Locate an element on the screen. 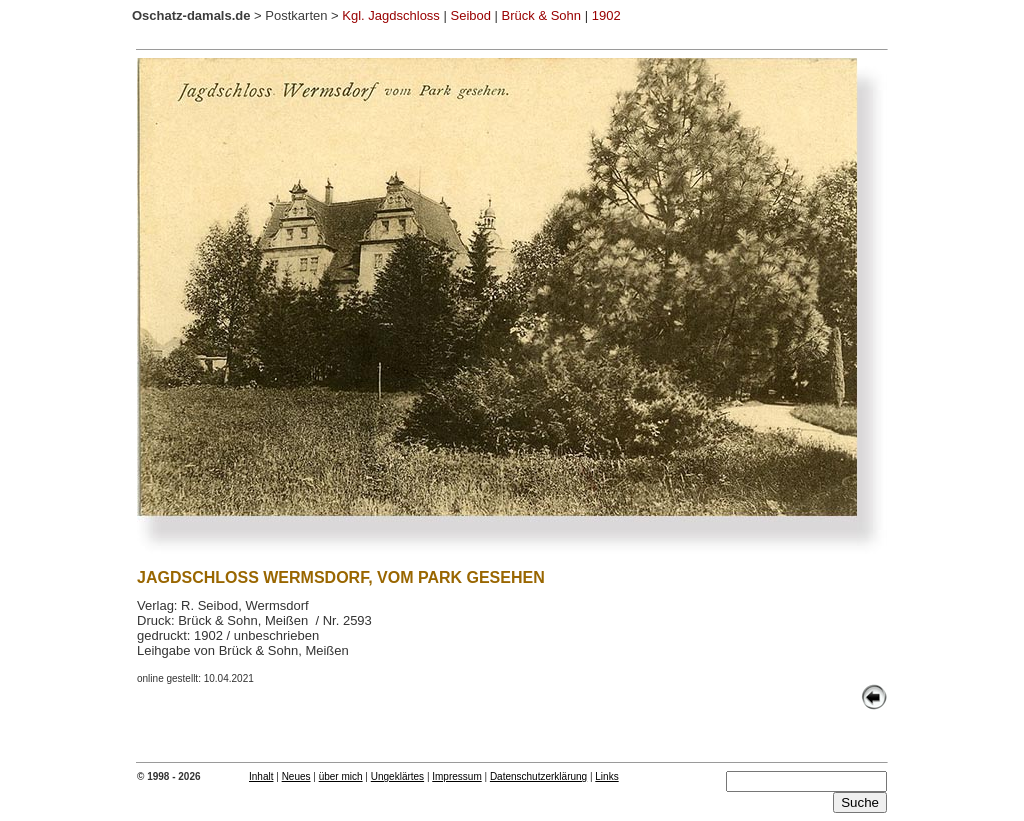 The height and width of the screenshot is (821, 1024). Links is located at coordinates (606, 776).